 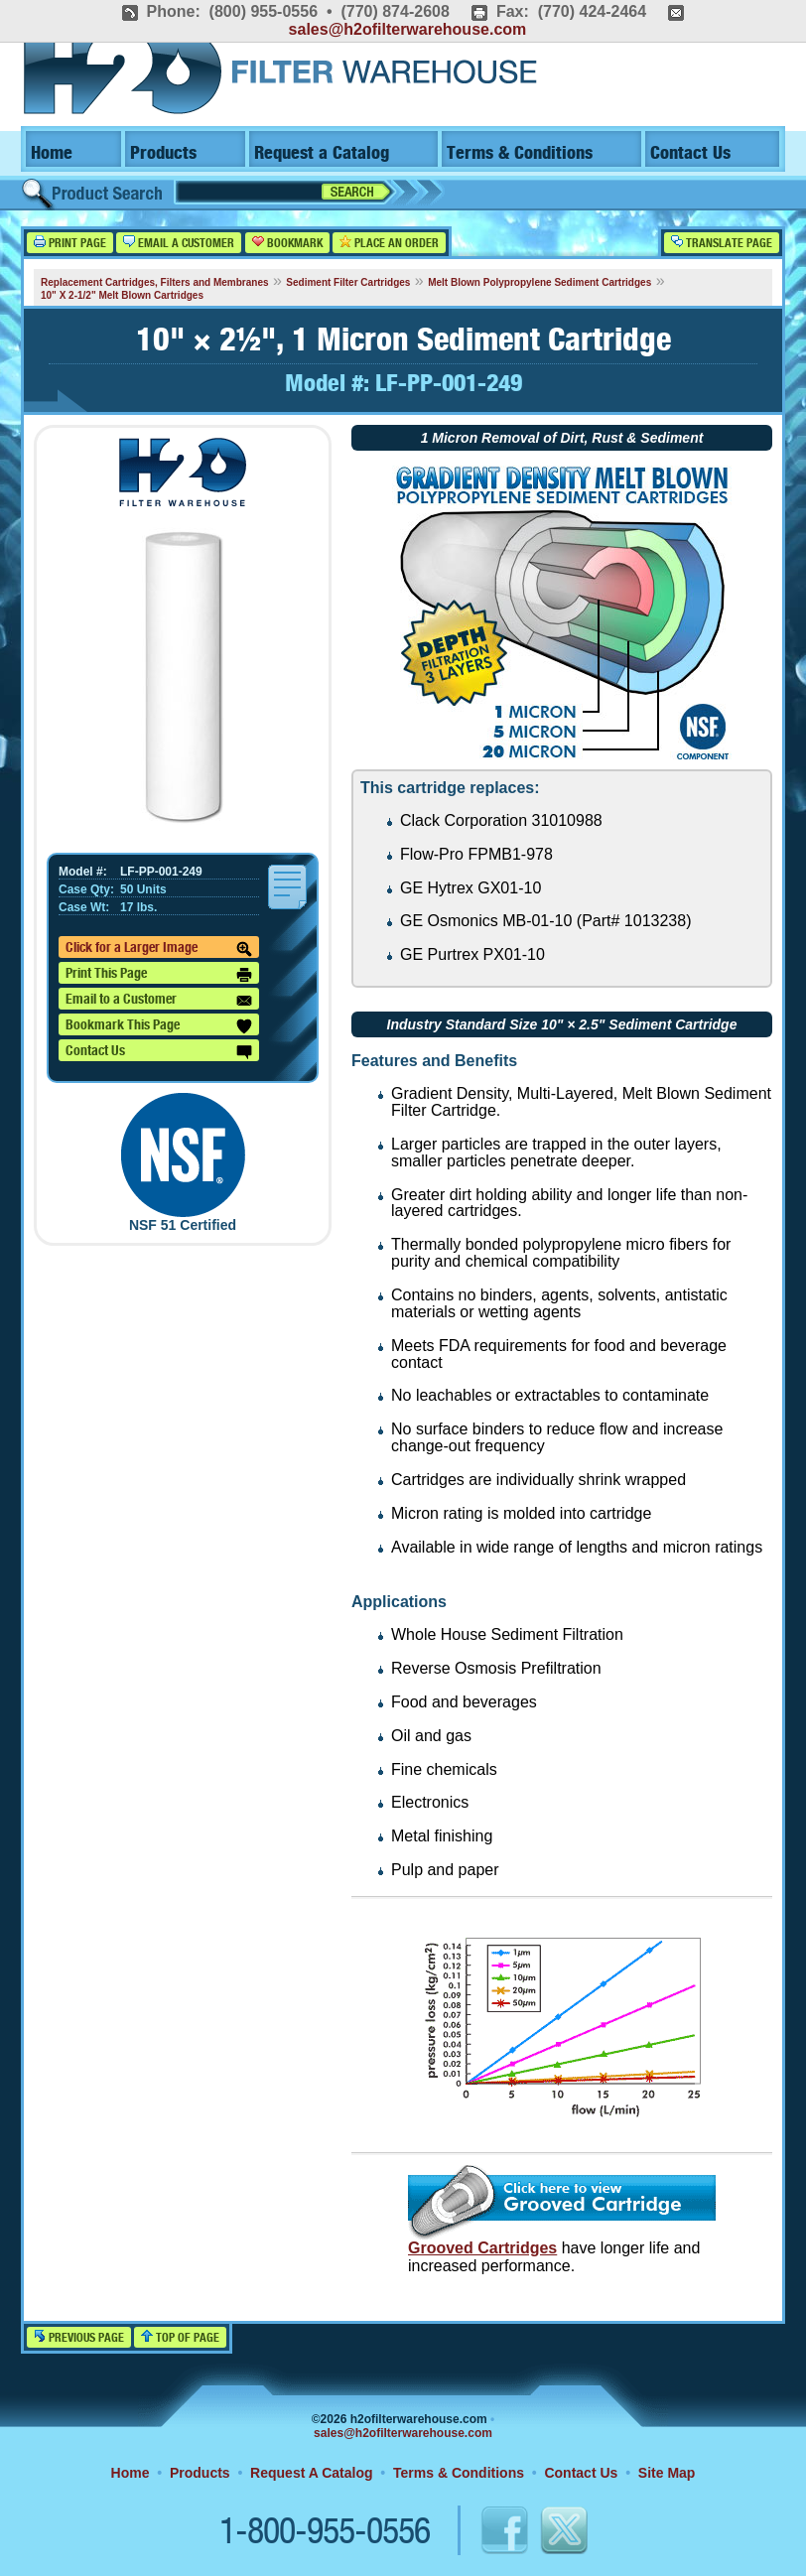 I want to click on Contact Us, so click(x=690, y=153).